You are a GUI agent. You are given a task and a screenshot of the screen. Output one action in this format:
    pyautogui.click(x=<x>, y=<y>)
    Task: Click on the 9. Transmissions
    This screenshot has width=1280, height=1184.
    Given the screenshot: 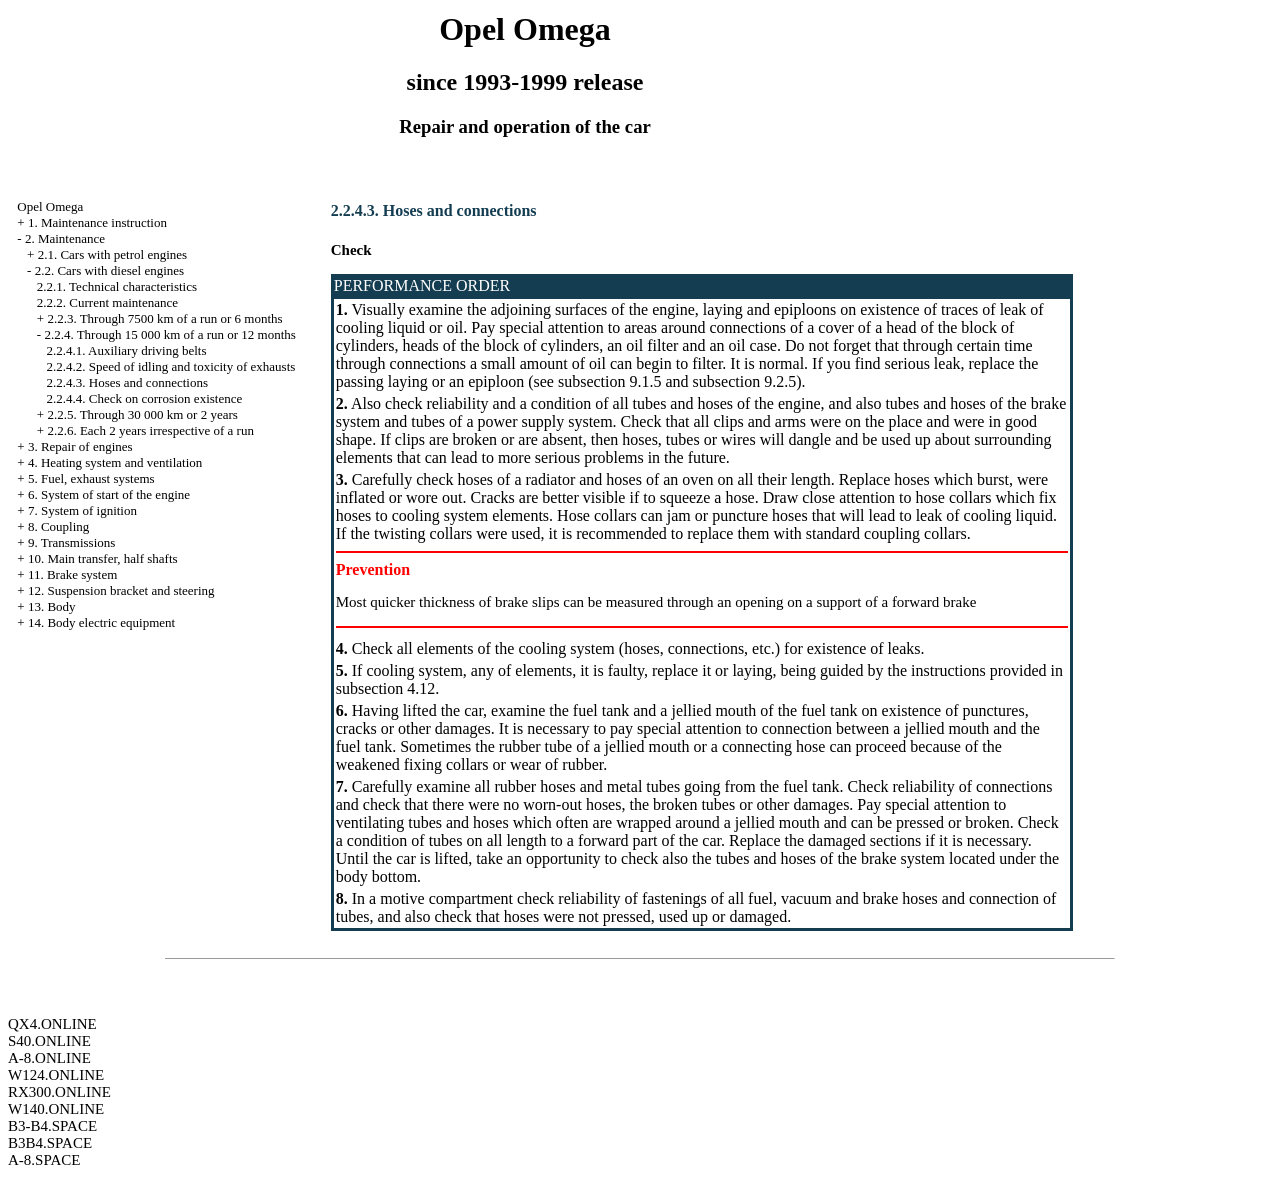 What is the action you would take?
    pyautogui.click(x=71, y=542)
    